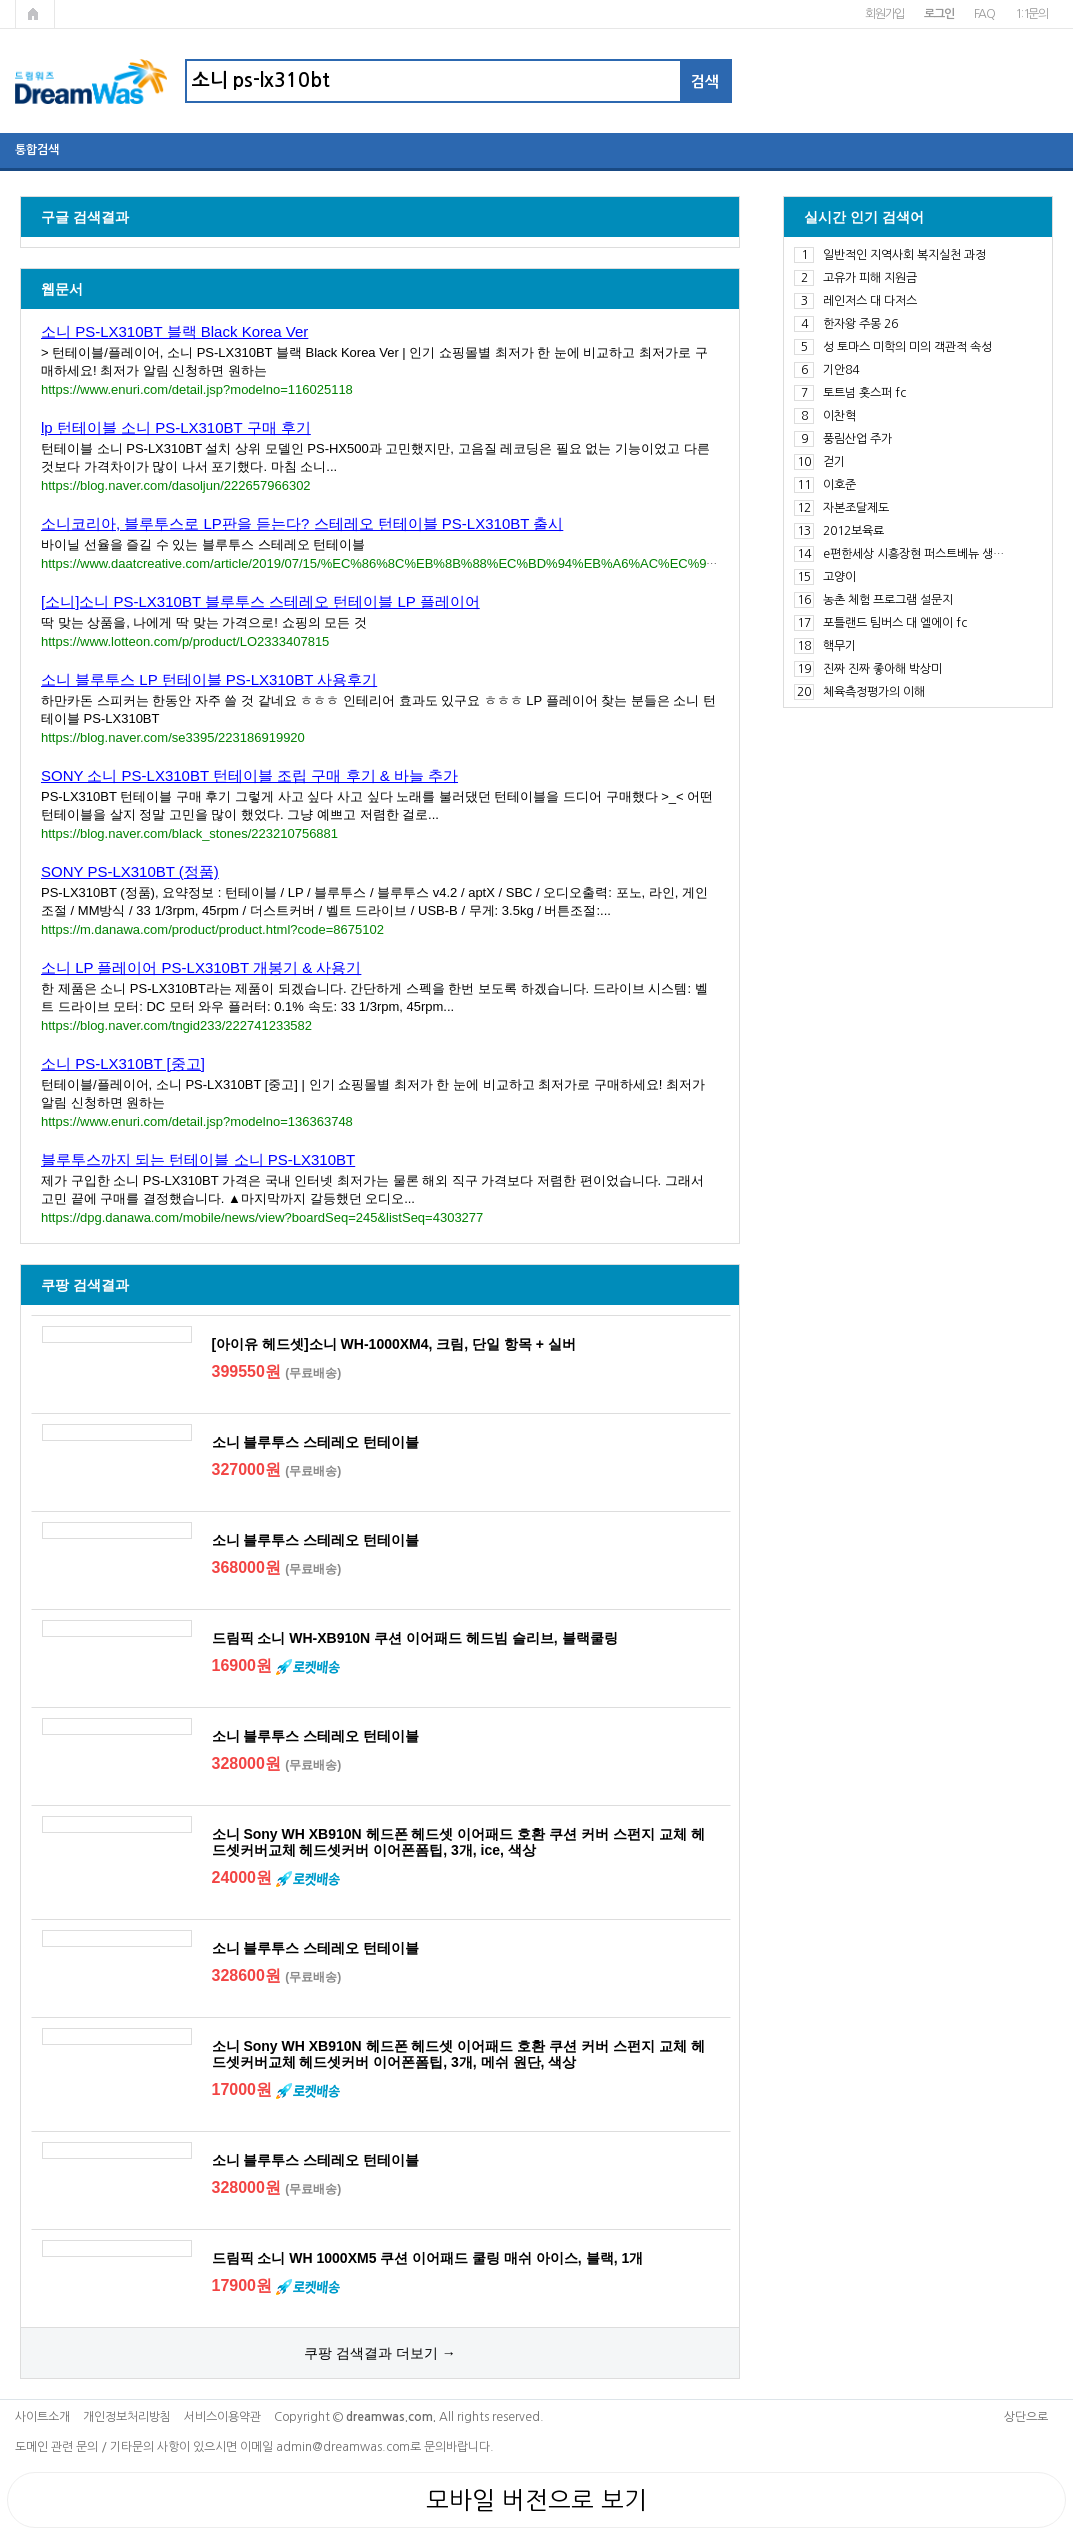 The width and height of the screenshot is (1073, 2535). What do you see at coordinates (1026, 2417) in the screenshot?
I see `상단으로` at bounding box center [1026, 2417].